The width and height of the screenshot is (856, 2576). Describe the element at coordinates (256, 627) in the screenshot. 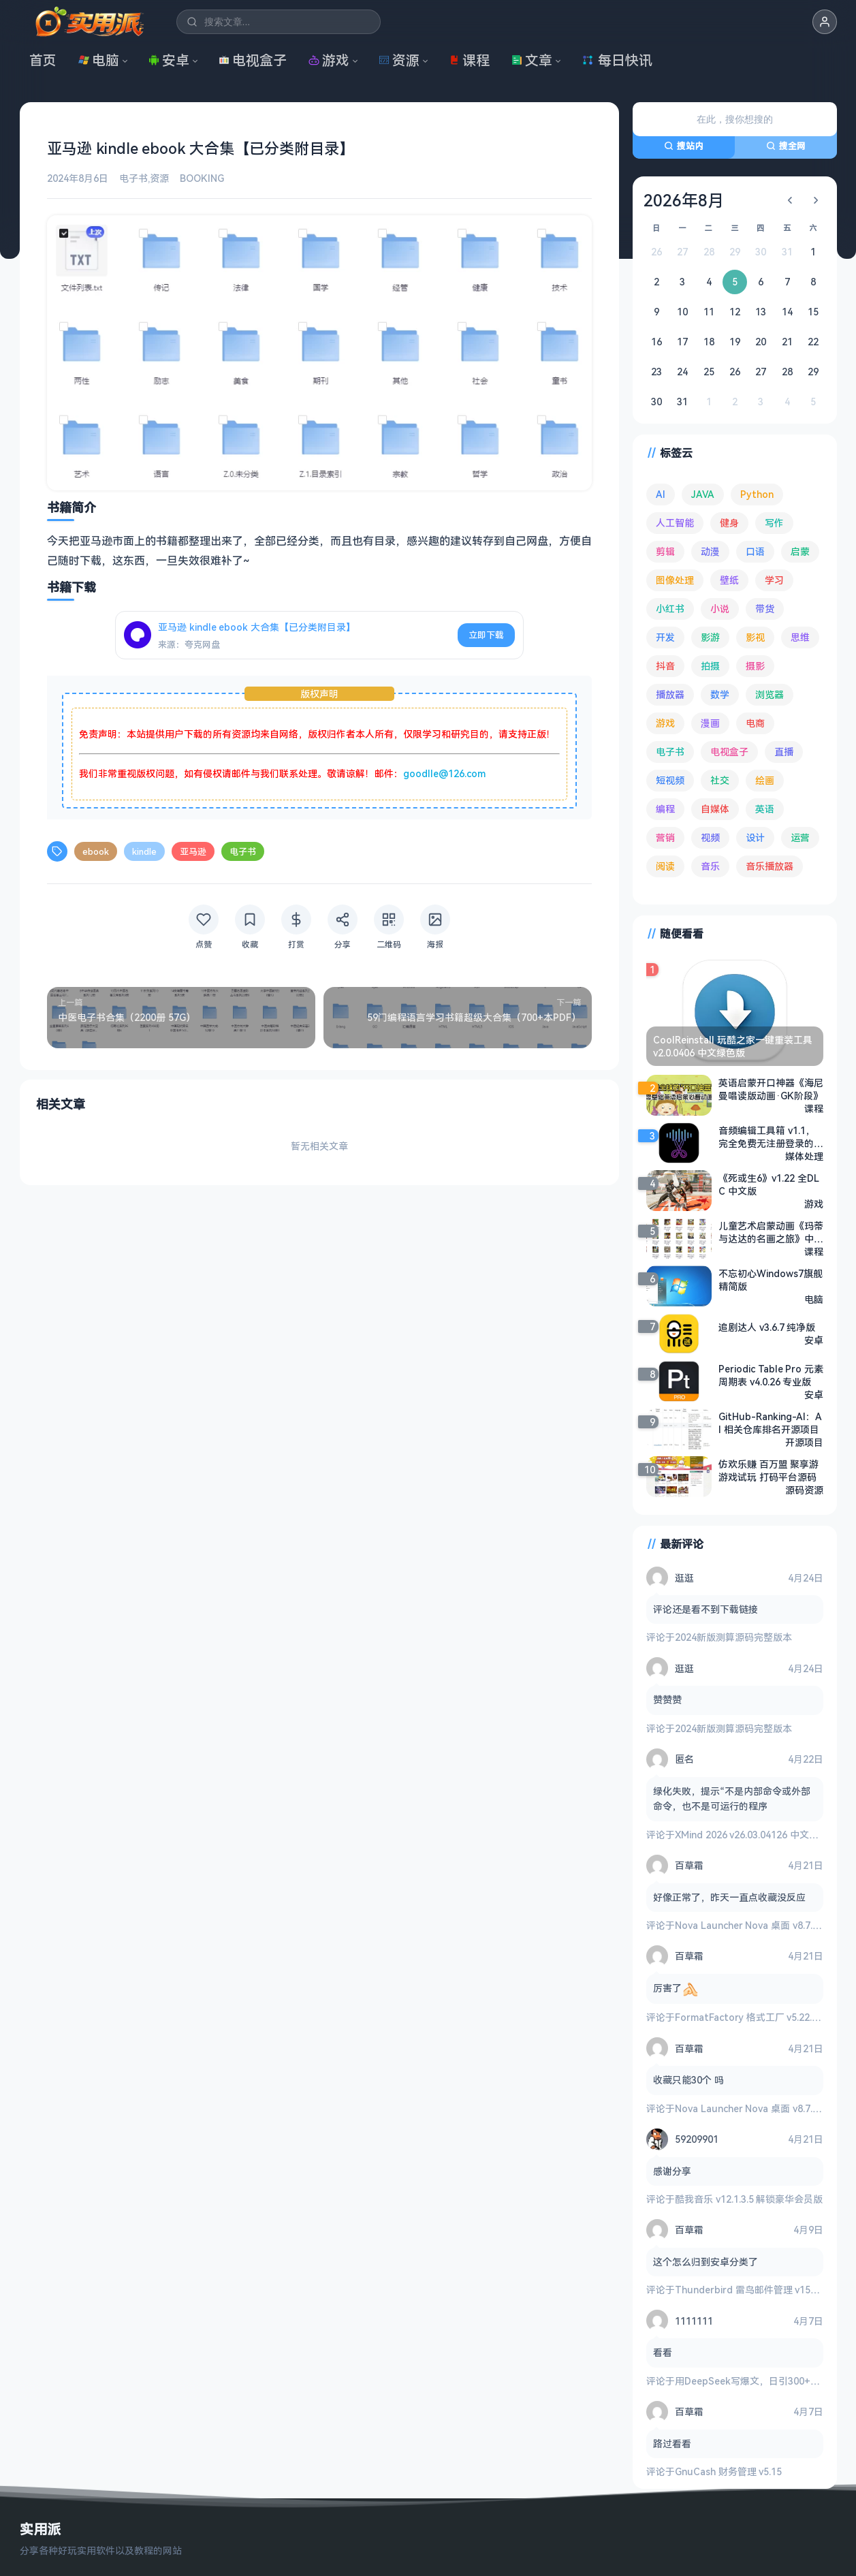

I see `亚马逊 kindle ebook 大合集【已分类附目录】` at that location.